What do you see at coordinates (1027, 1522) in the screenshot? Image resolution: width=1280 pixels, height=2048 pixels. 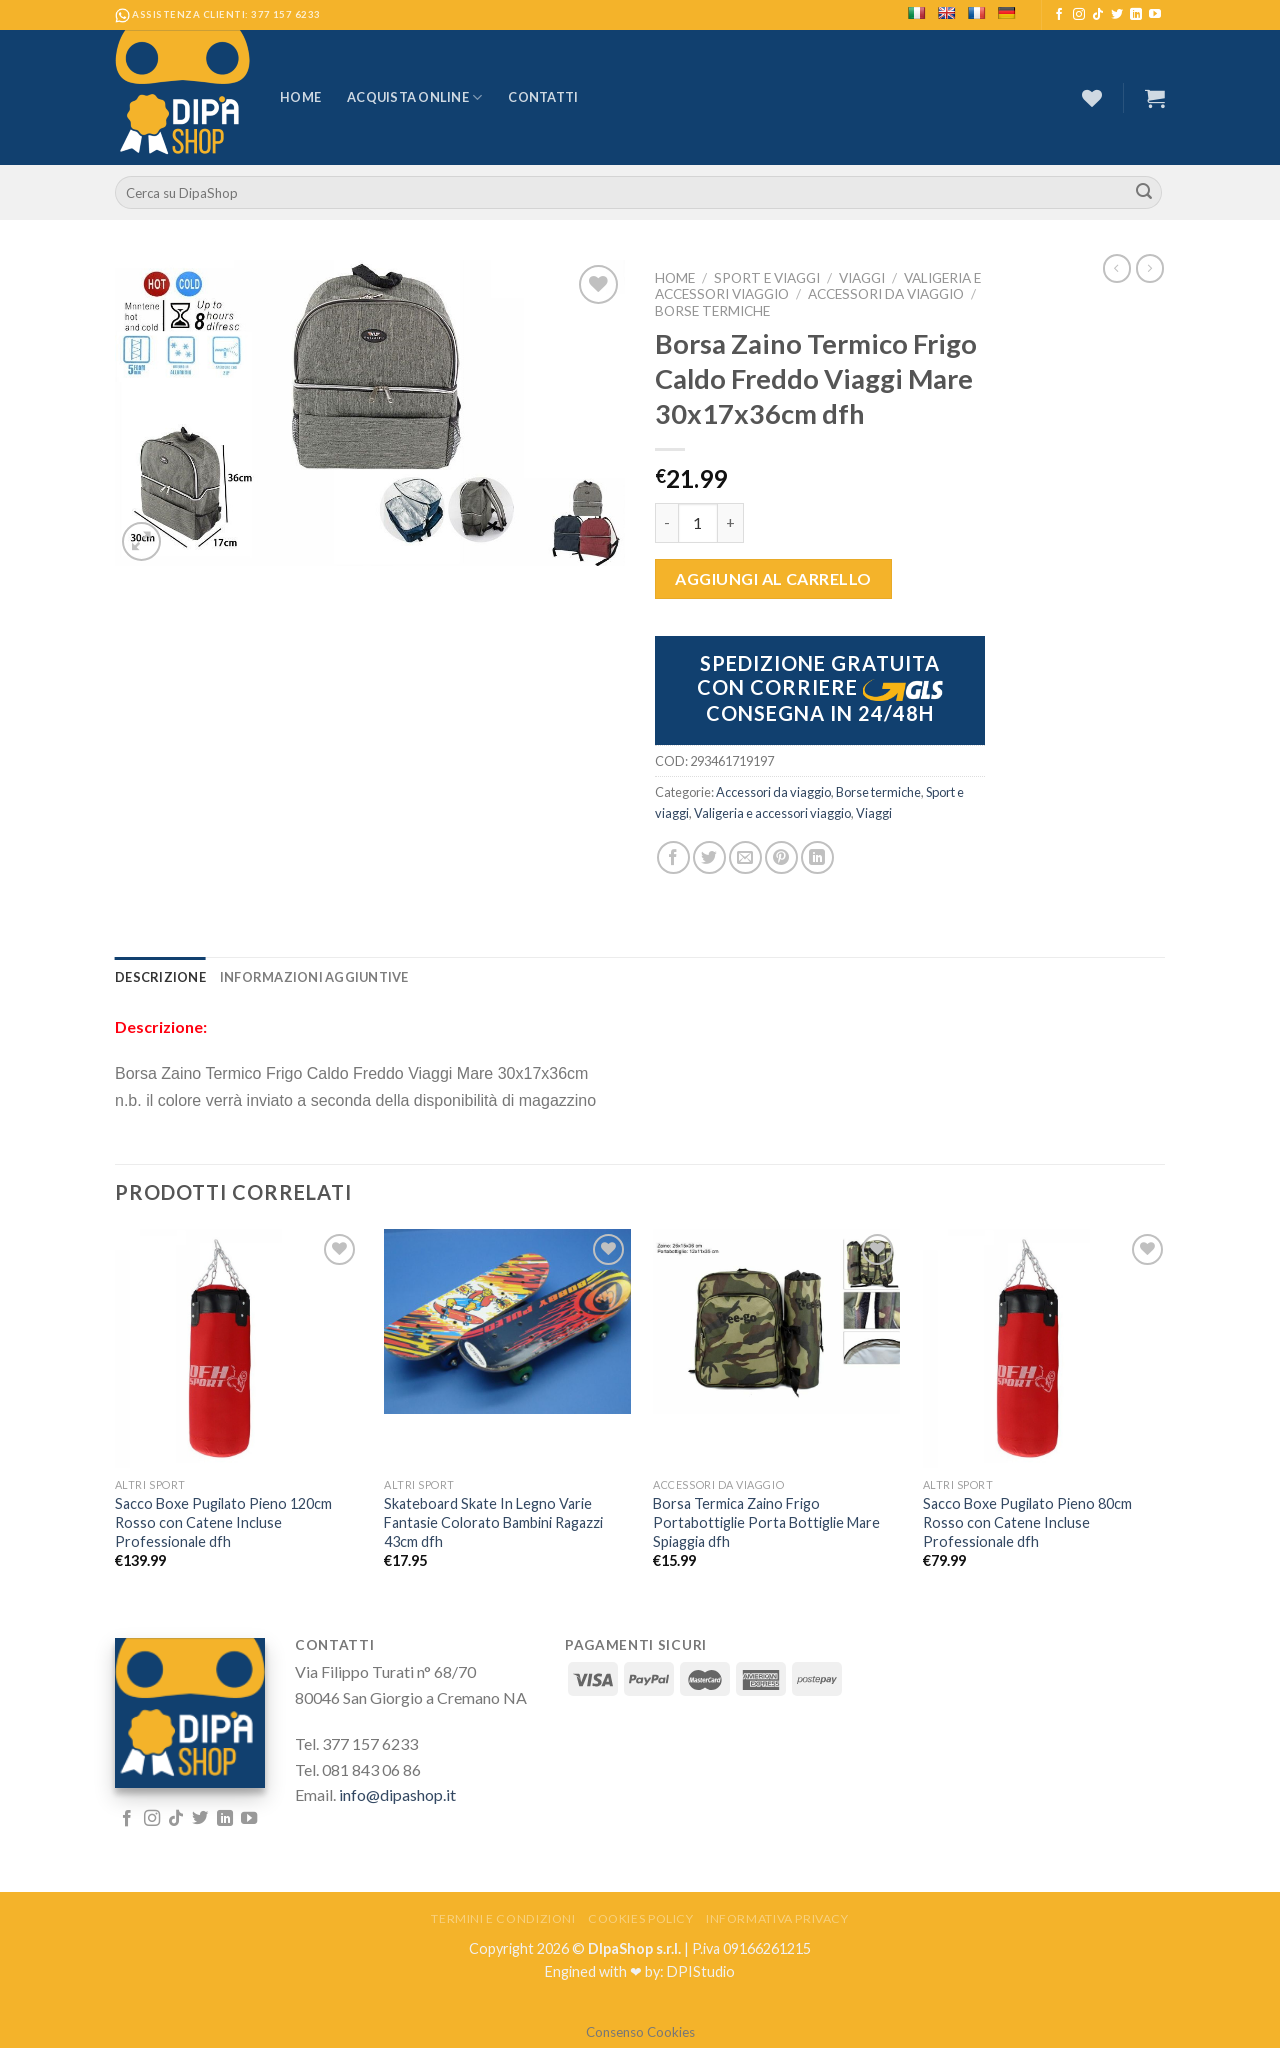 I see `Sacco Boxe Pugilato Pieno 80cm Rosso con Catene Incluse Professionale dfh` at bounding box center [1027, 1522].